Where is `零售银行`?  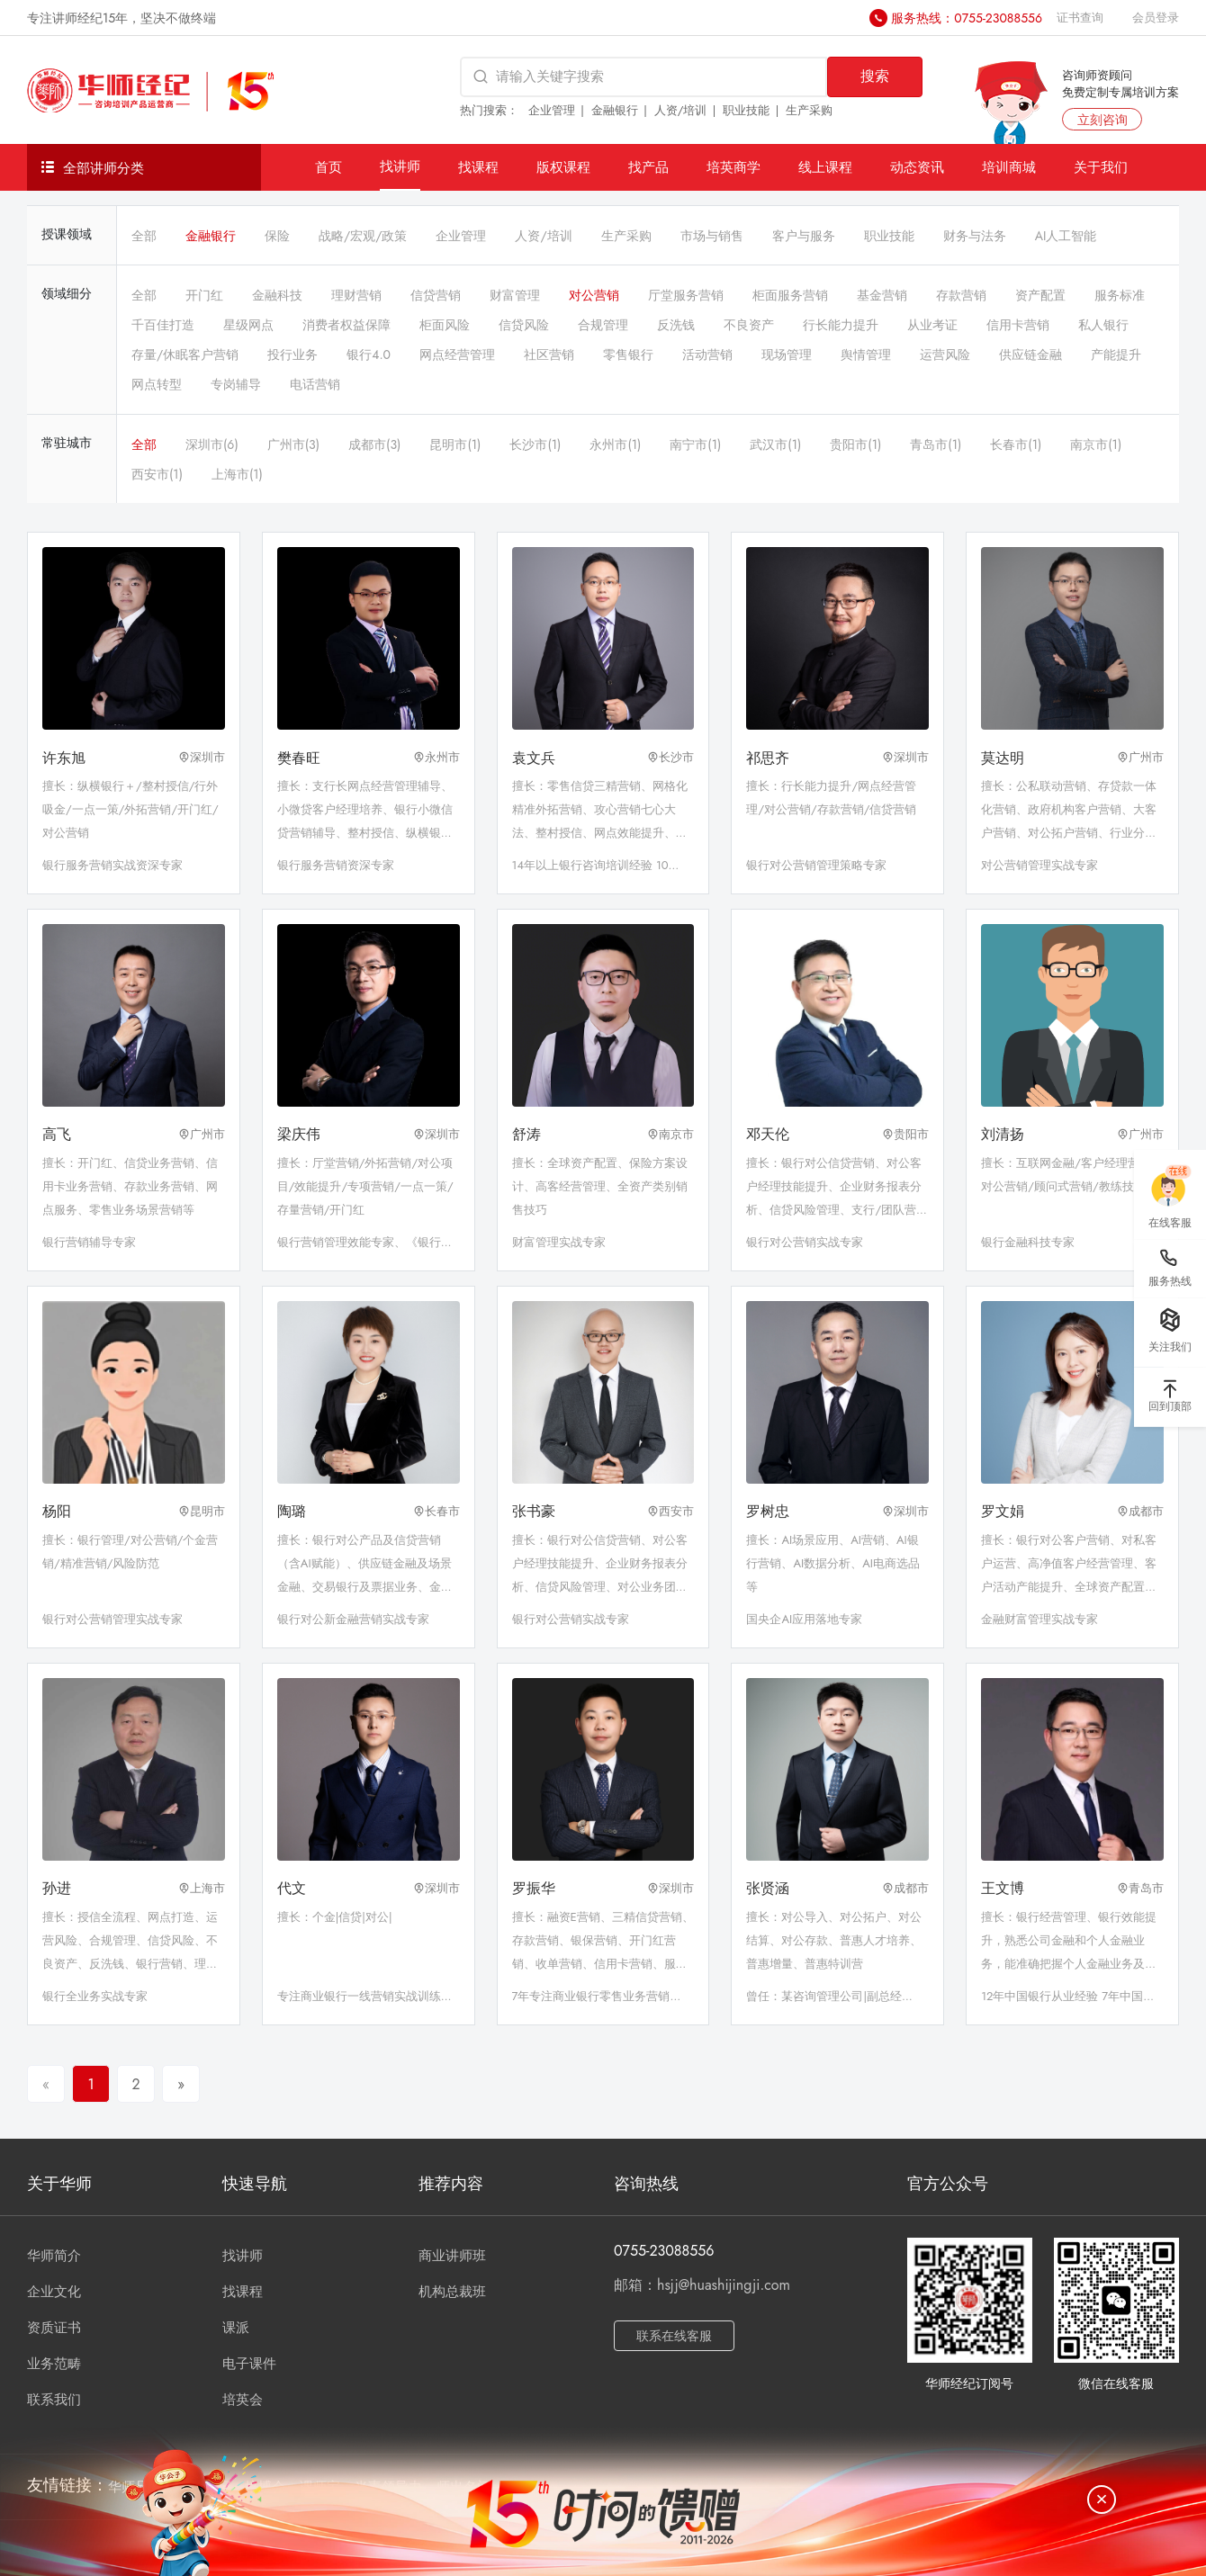 零售银行 is located at coordinates (628, 355).